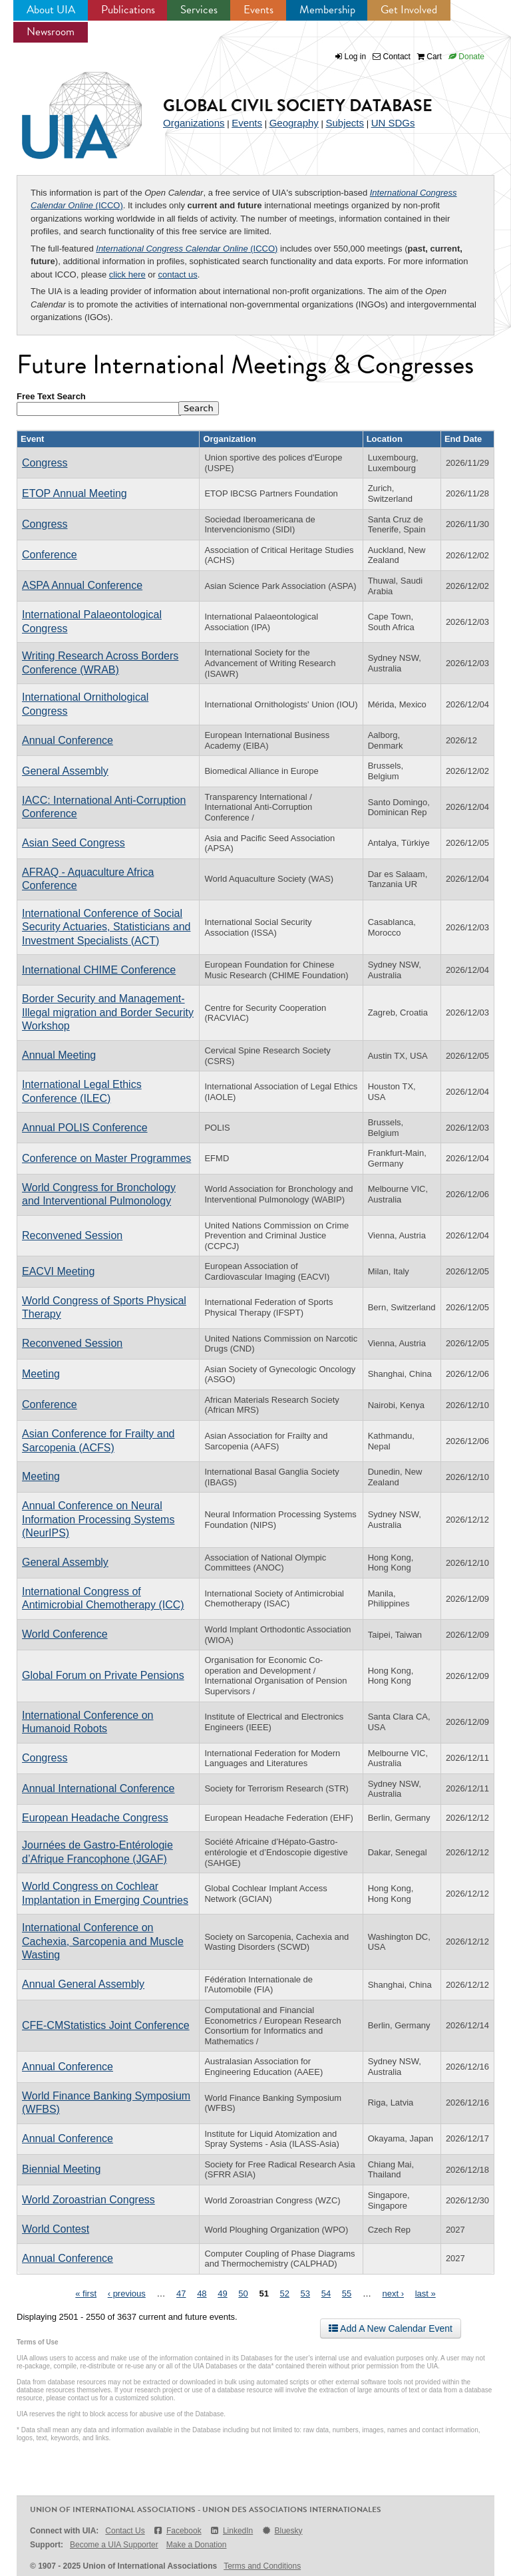 The image size is (511, 2576). Describe the element at coordinates (73, 842) in the screenshot. I see `Asian Seed Congress` at that location.